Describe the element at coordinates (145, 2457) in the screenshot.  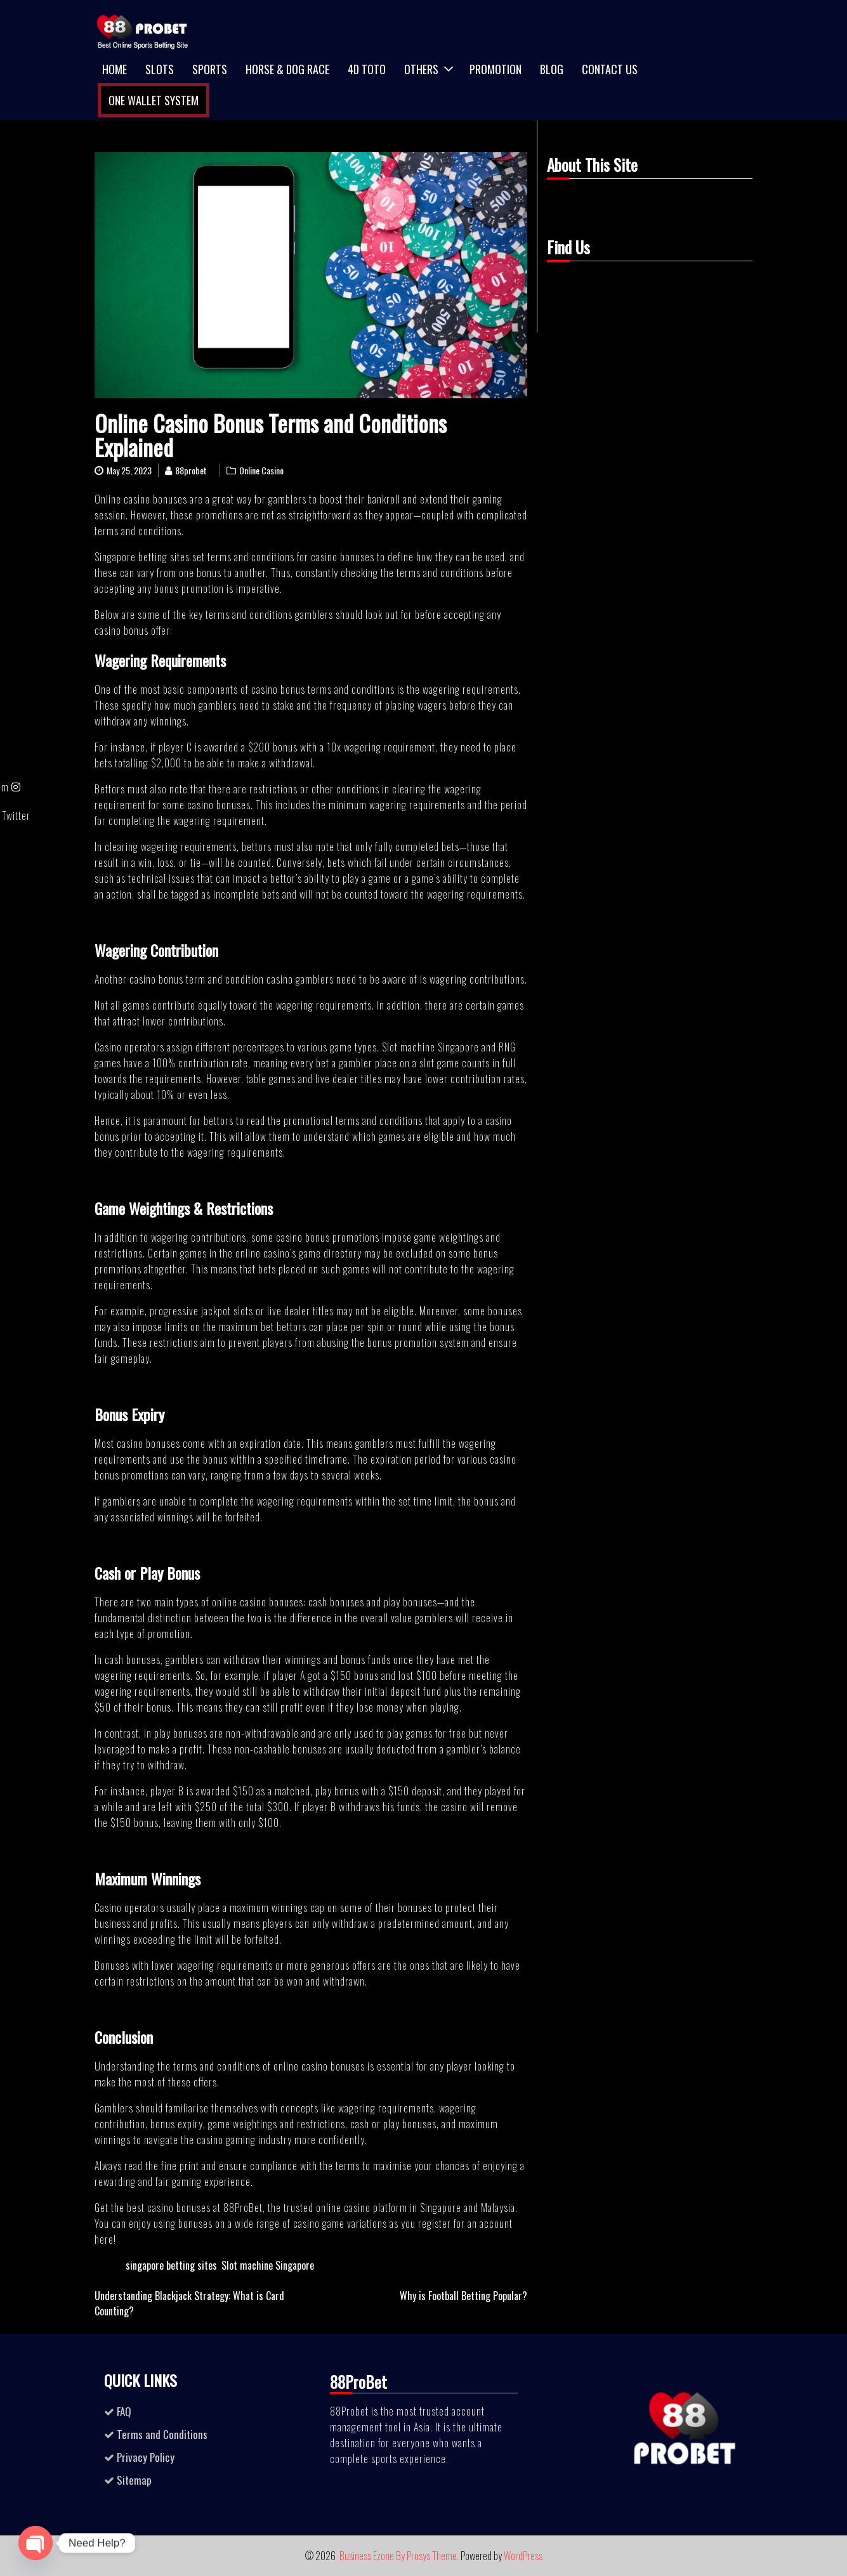
I see `Privacy Policy` at that location.